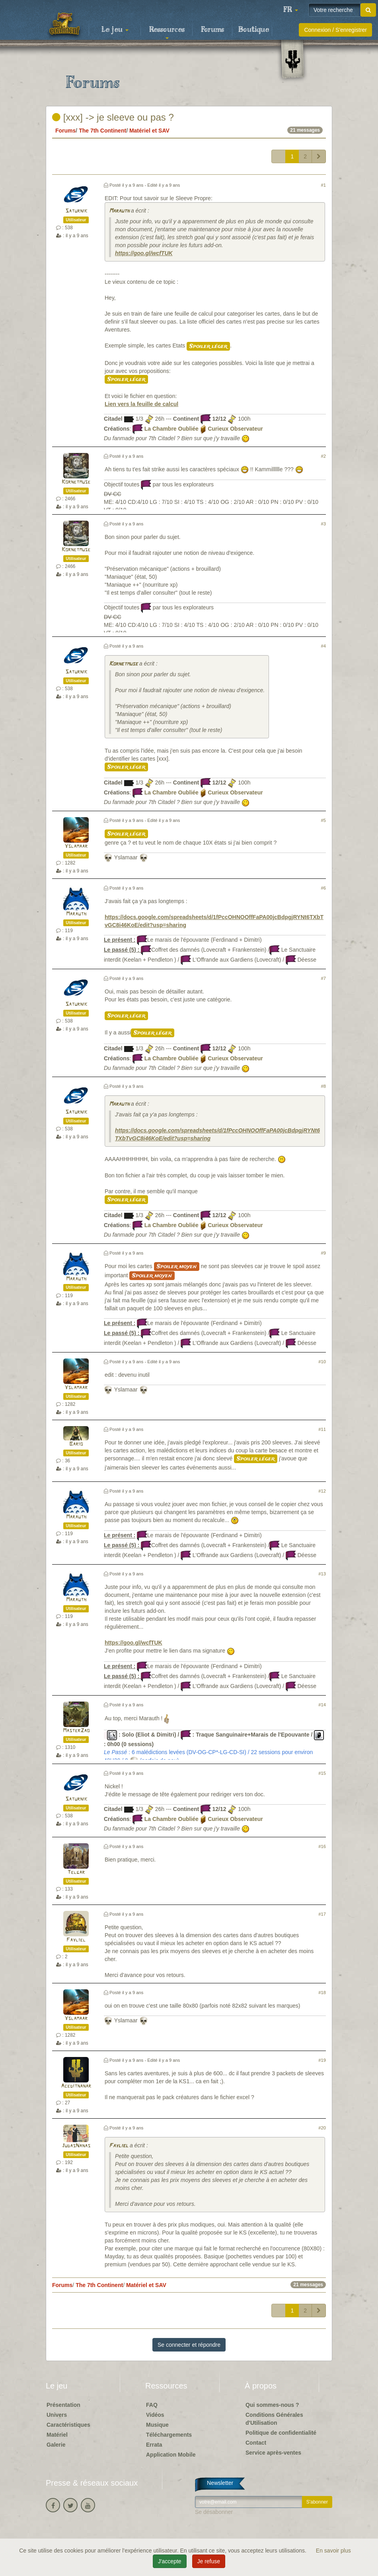 The width and height of the screenshot is (378, 2576). Describe the element at coordinates (56, 2444) in the screenshot. I see `Galerie` at that location.